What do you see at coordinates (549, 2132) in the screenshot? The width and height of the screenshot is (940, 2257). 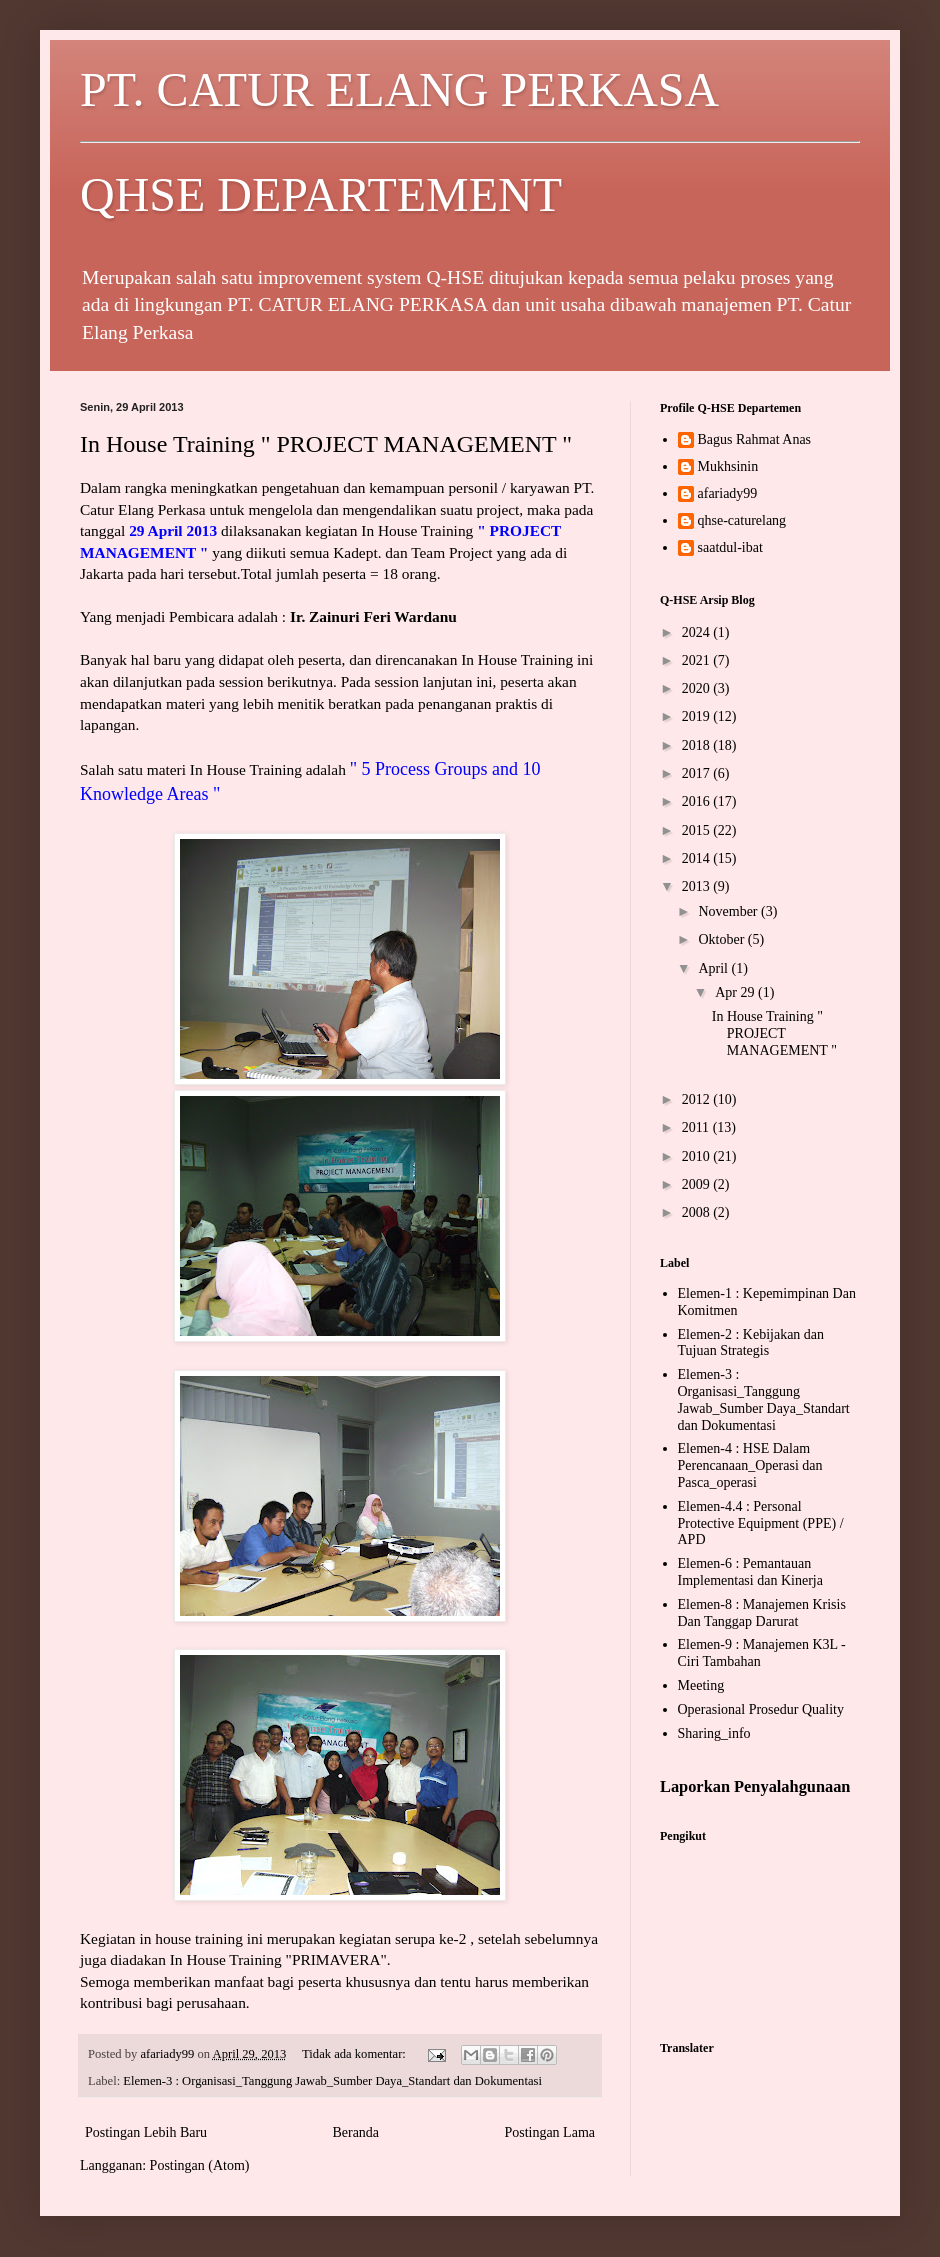 I see `Postingan Lama` at bounding box center [549, 2132].